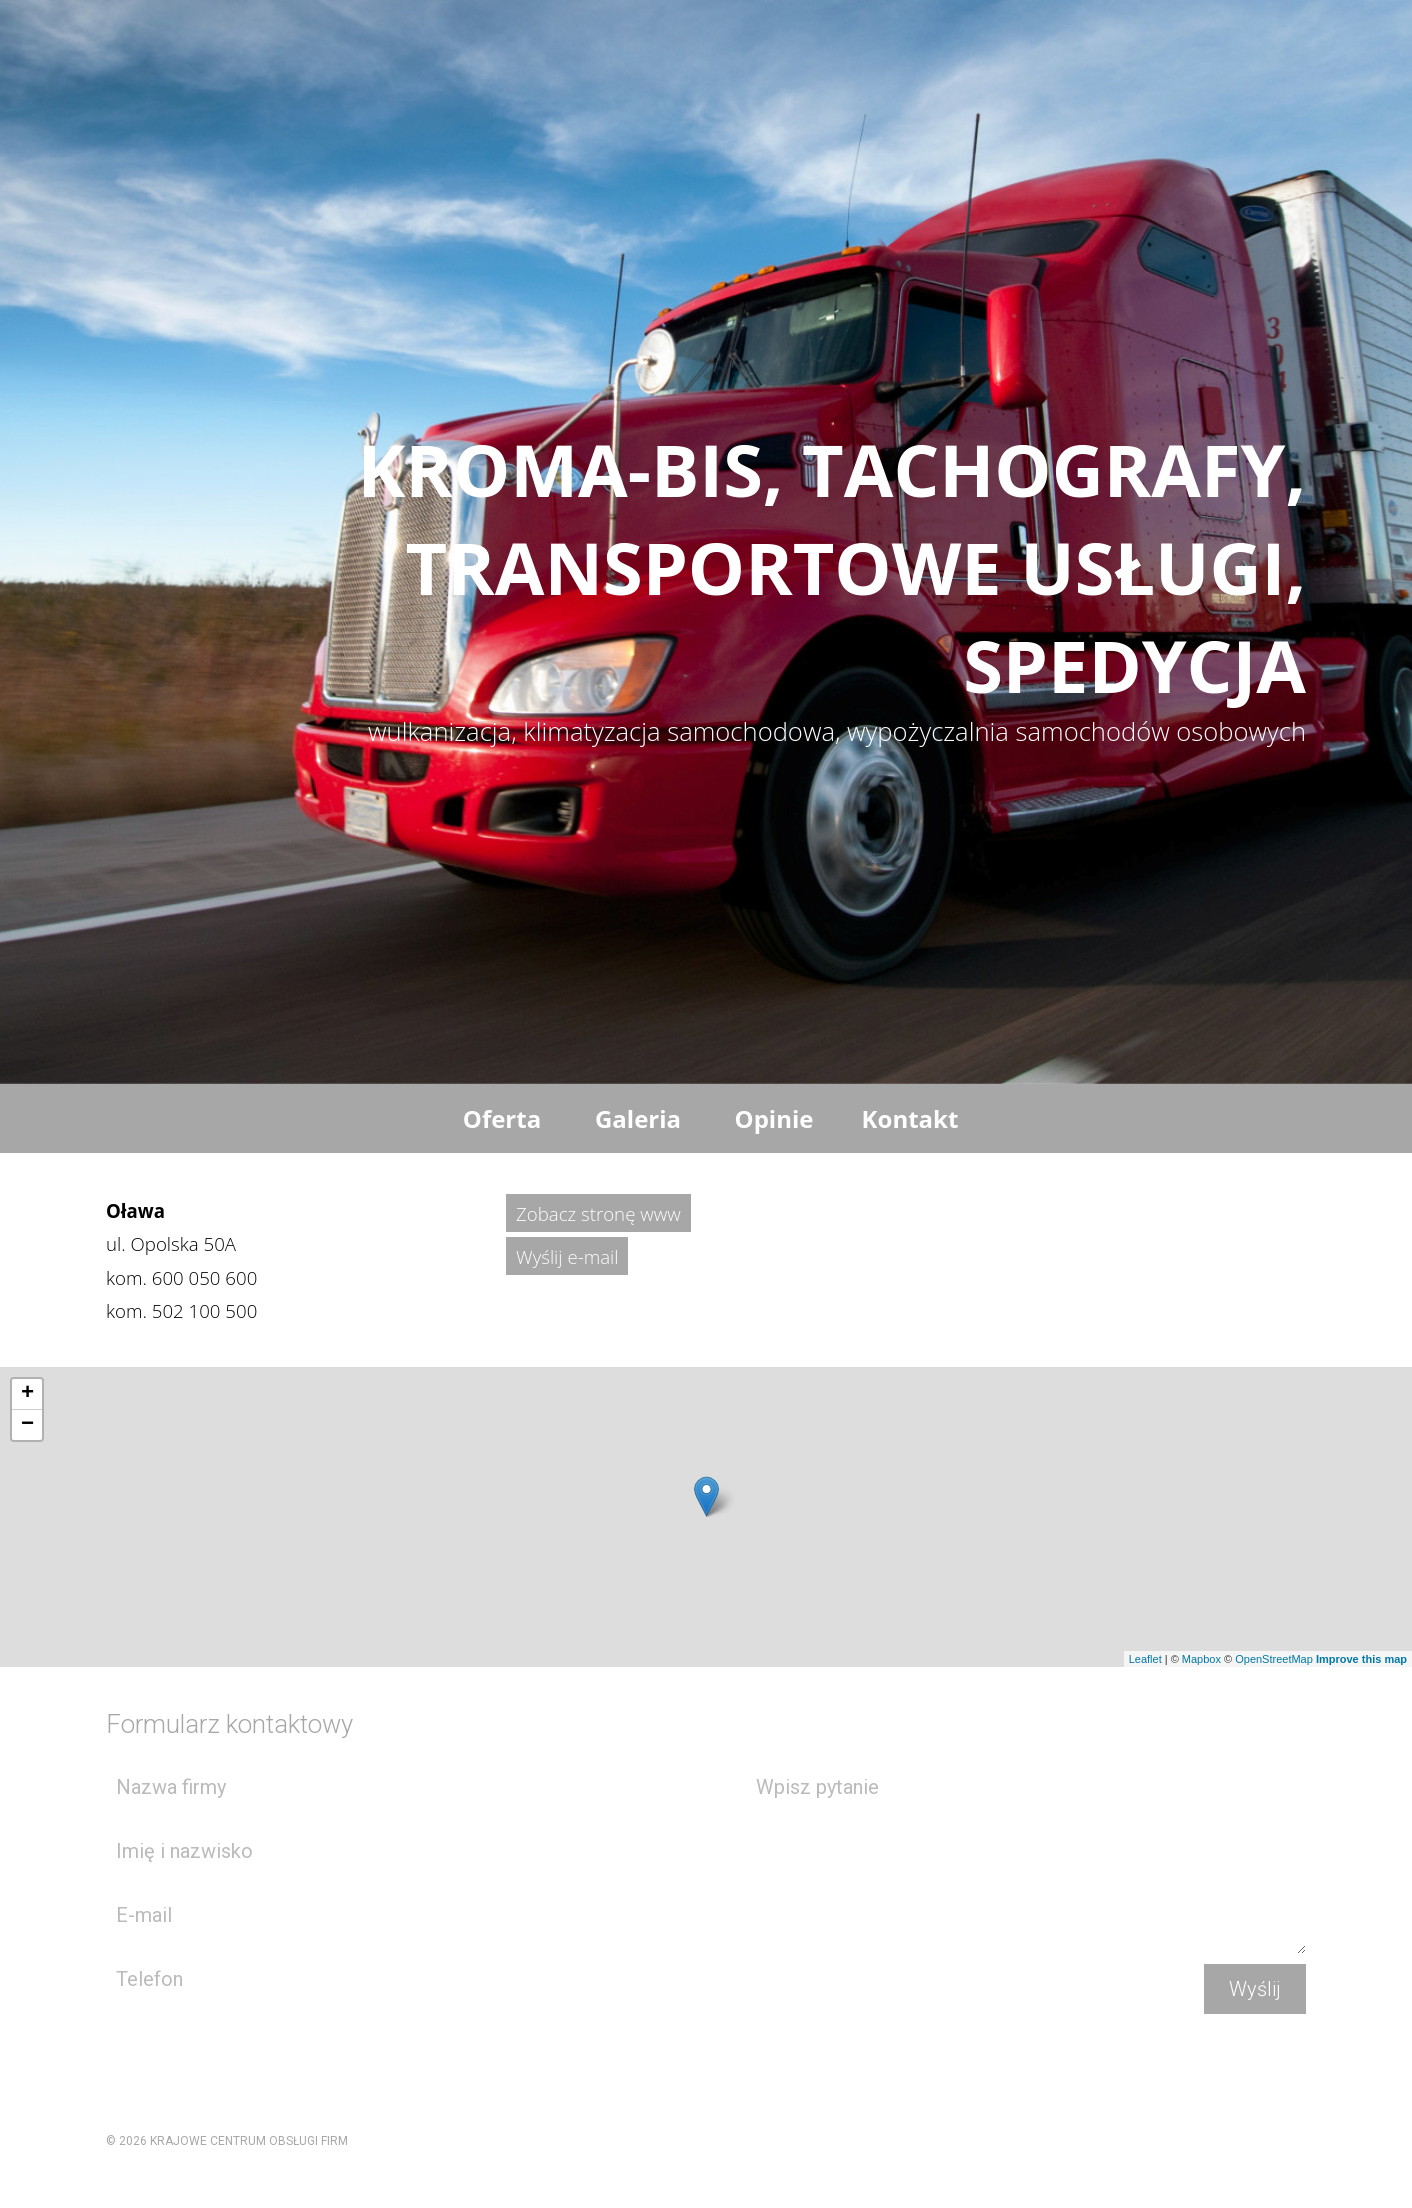 The width and height of the screenshot is (1412, 2208). I want to click on KRAJOWE CENTRUM OBSŁUGI FIRM, so click(249, 2141).